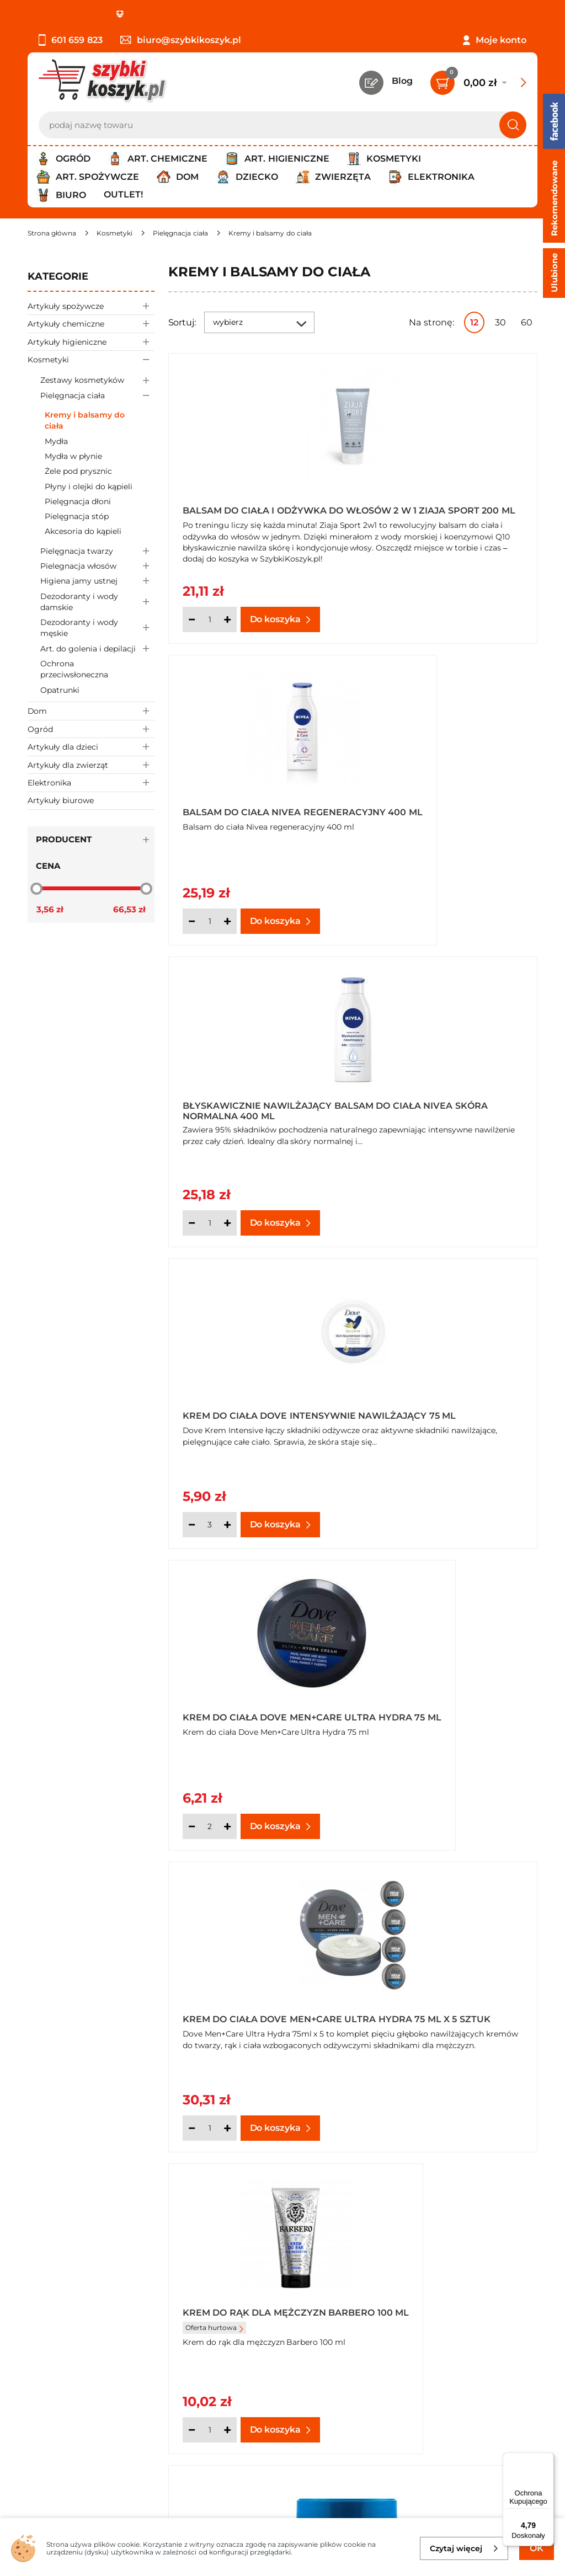  What do you see at coordinates (91, 782) in the screenshot?
I see `Elektronika` at bounding box center [91, 782].